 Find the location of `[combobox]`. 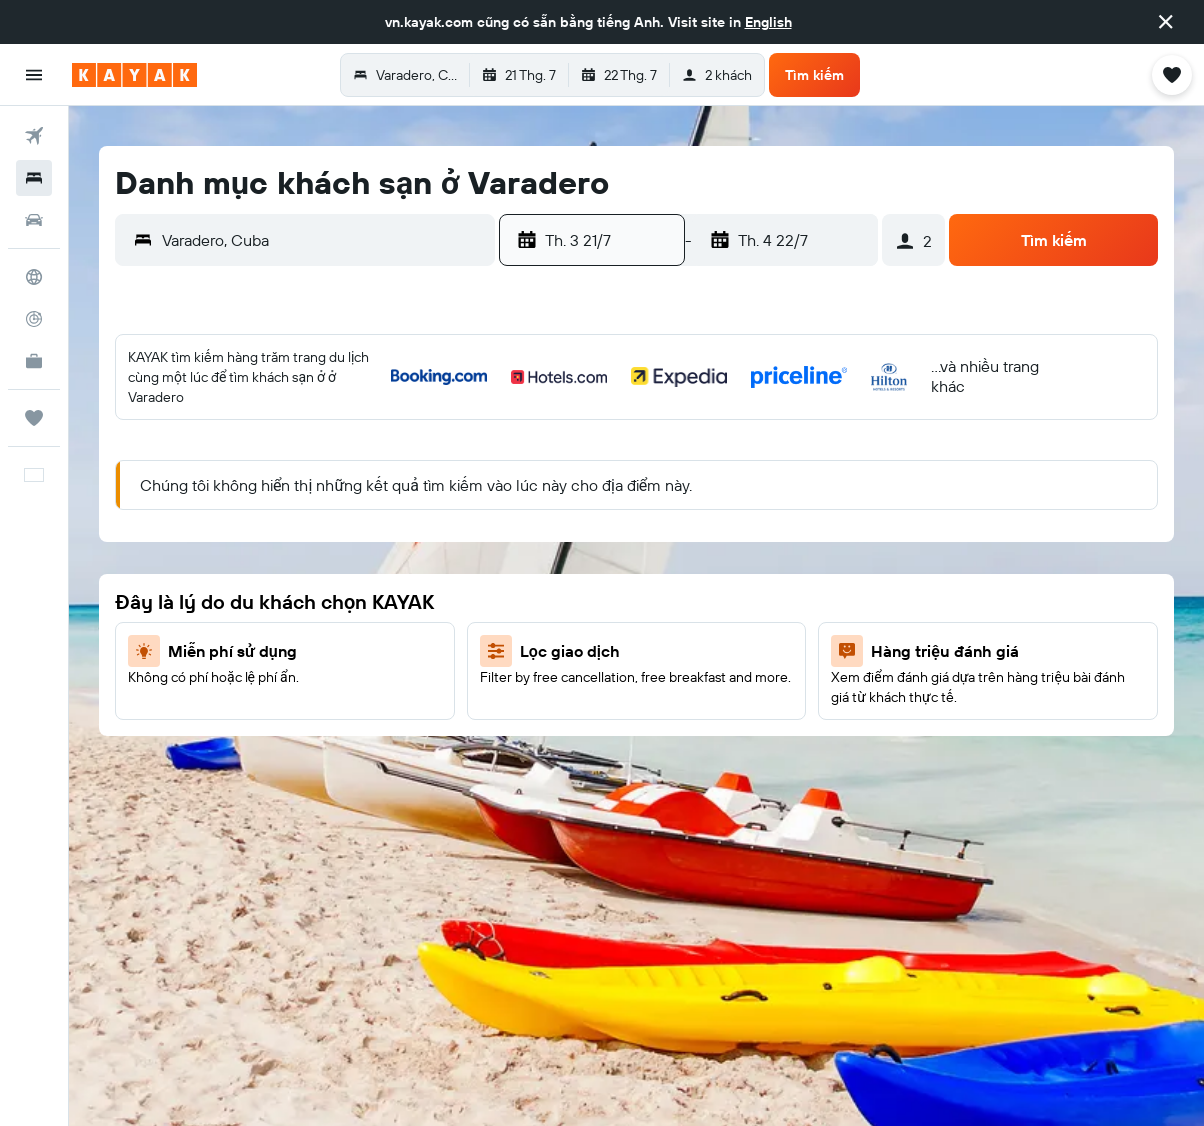

[combobox] is located at coordinates (323, 240).